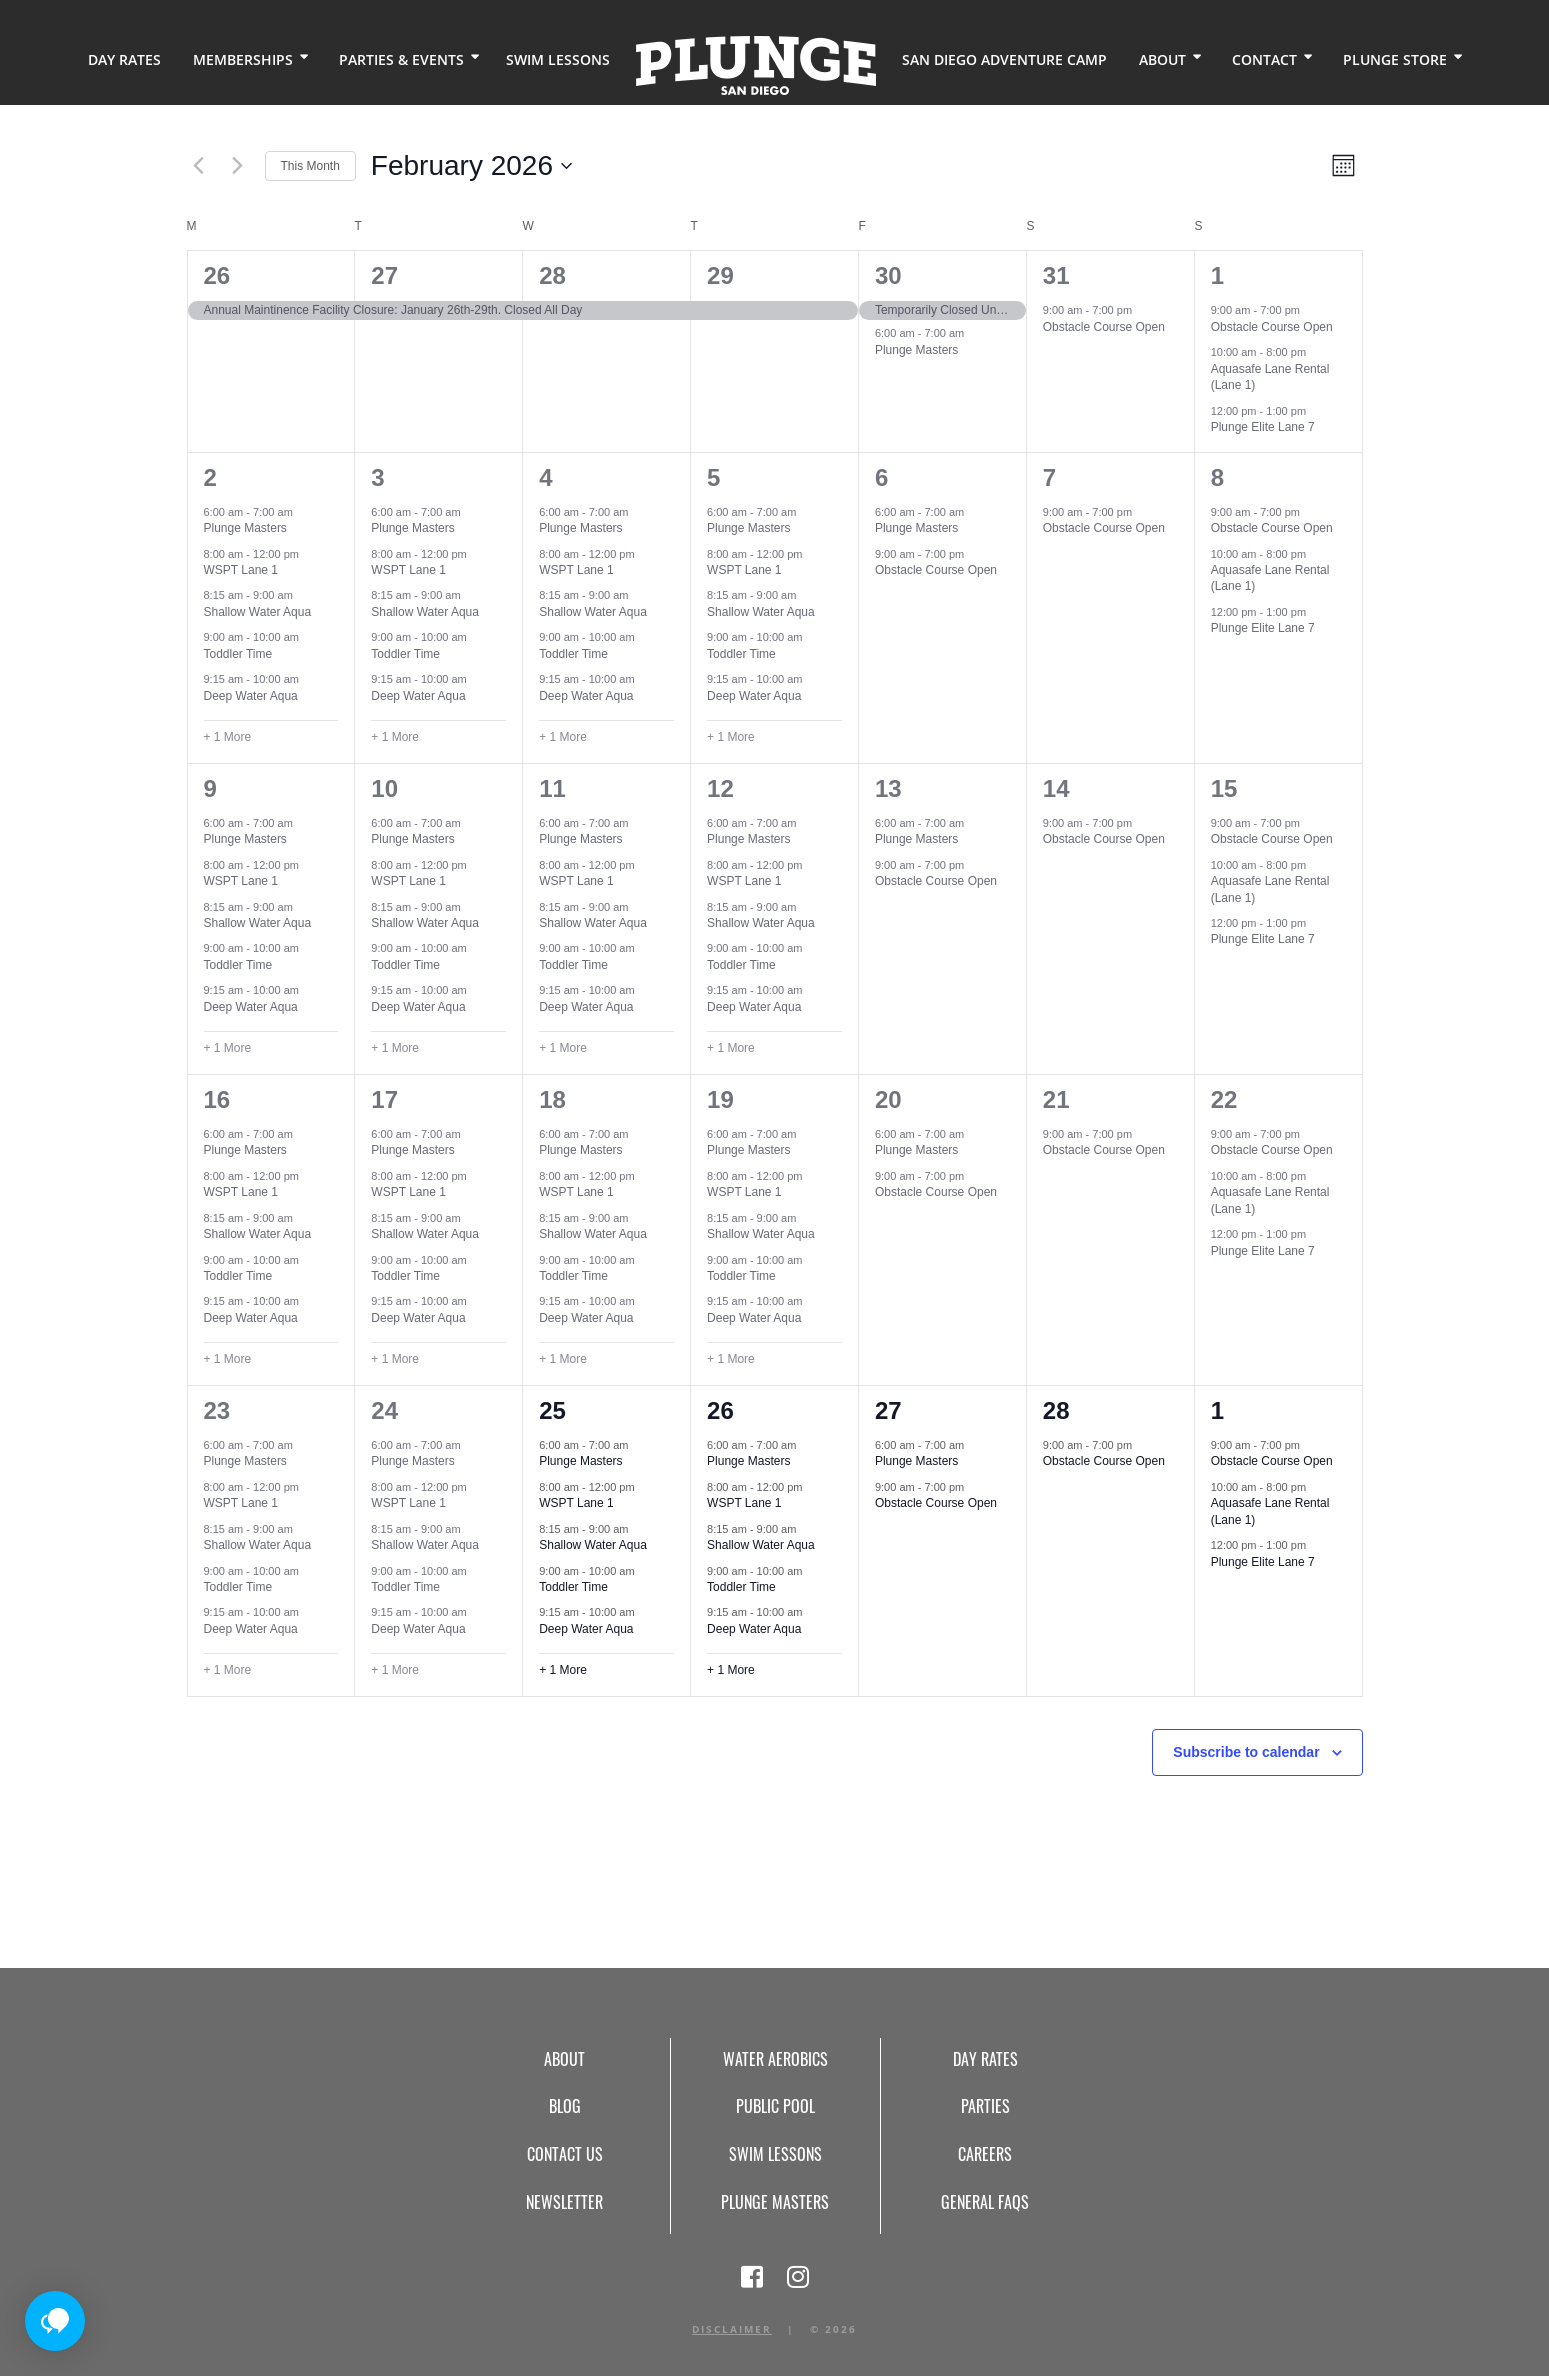  I want to click on + 1 More [+ 1 More for February 9, 2026], so click(228, 1048).